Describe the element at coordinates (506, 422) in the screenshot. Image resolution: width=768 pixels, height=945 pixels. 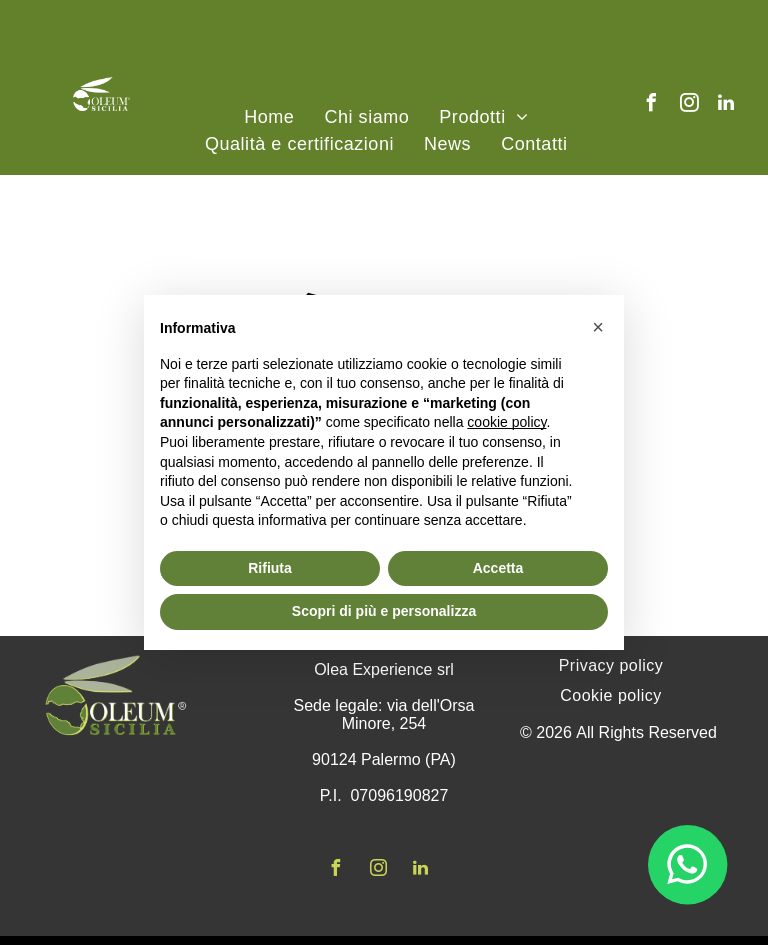
I see `cookie policy [button]` at that location.